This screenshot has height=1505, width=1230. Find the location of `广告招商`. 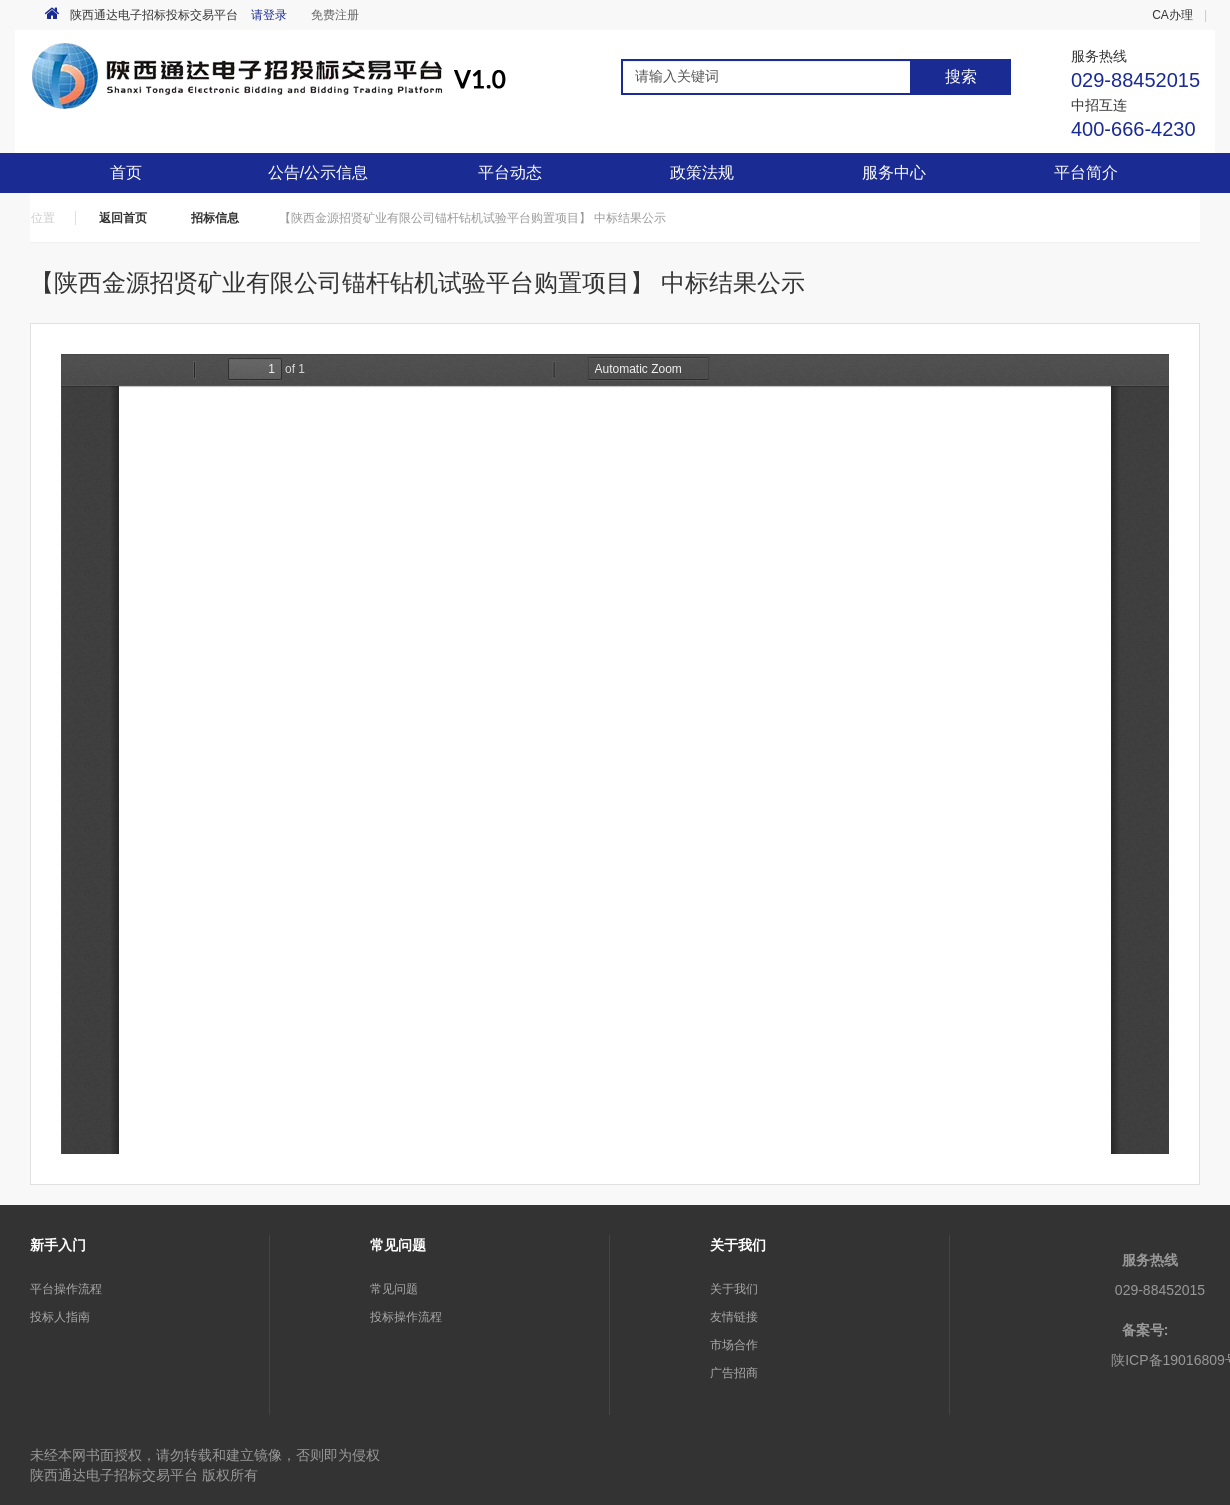

广告招商 is located at coordinates (734, 1373).